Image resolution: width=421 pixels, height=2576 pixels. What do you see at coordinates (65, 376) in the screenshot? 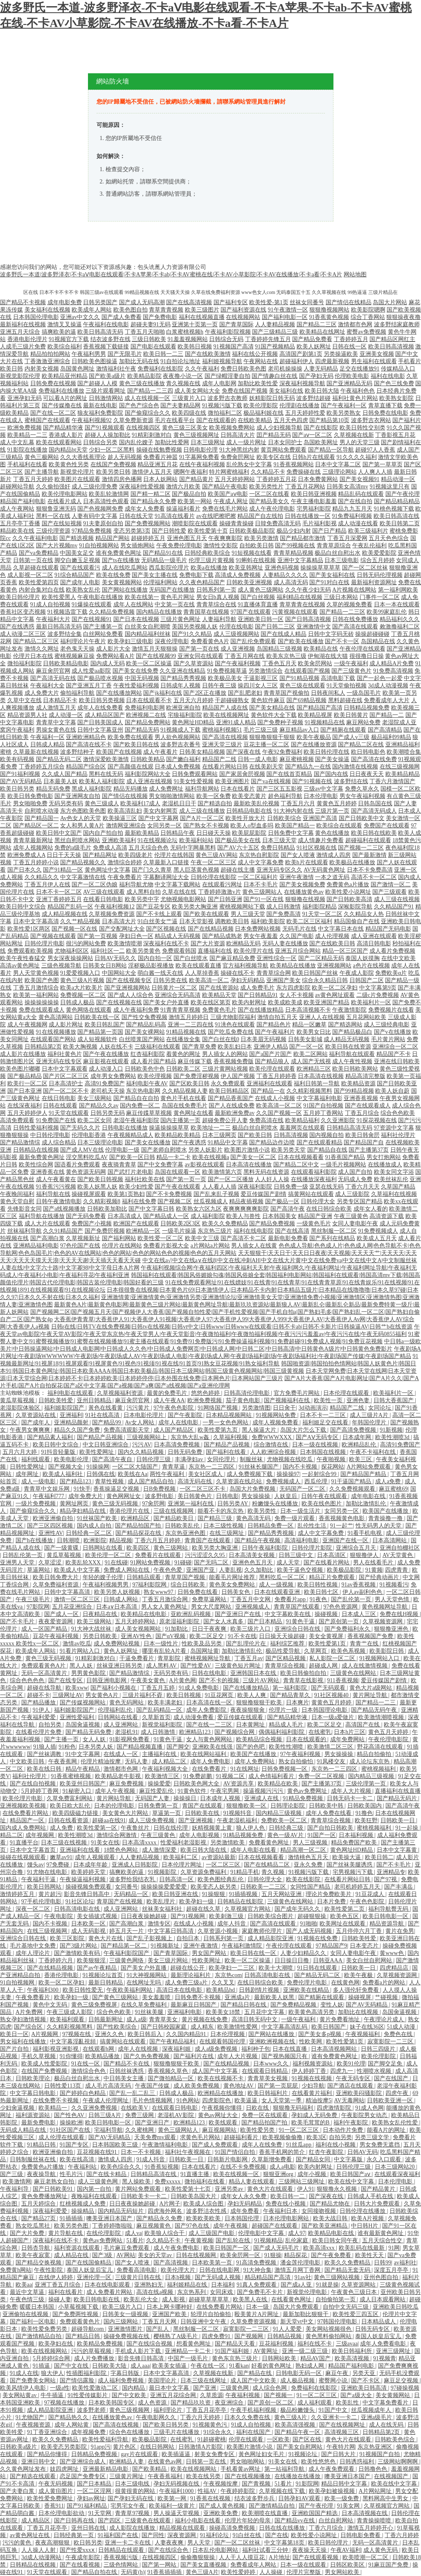
I see `欧美精品亚州精品` at bounding box center [65, 376].